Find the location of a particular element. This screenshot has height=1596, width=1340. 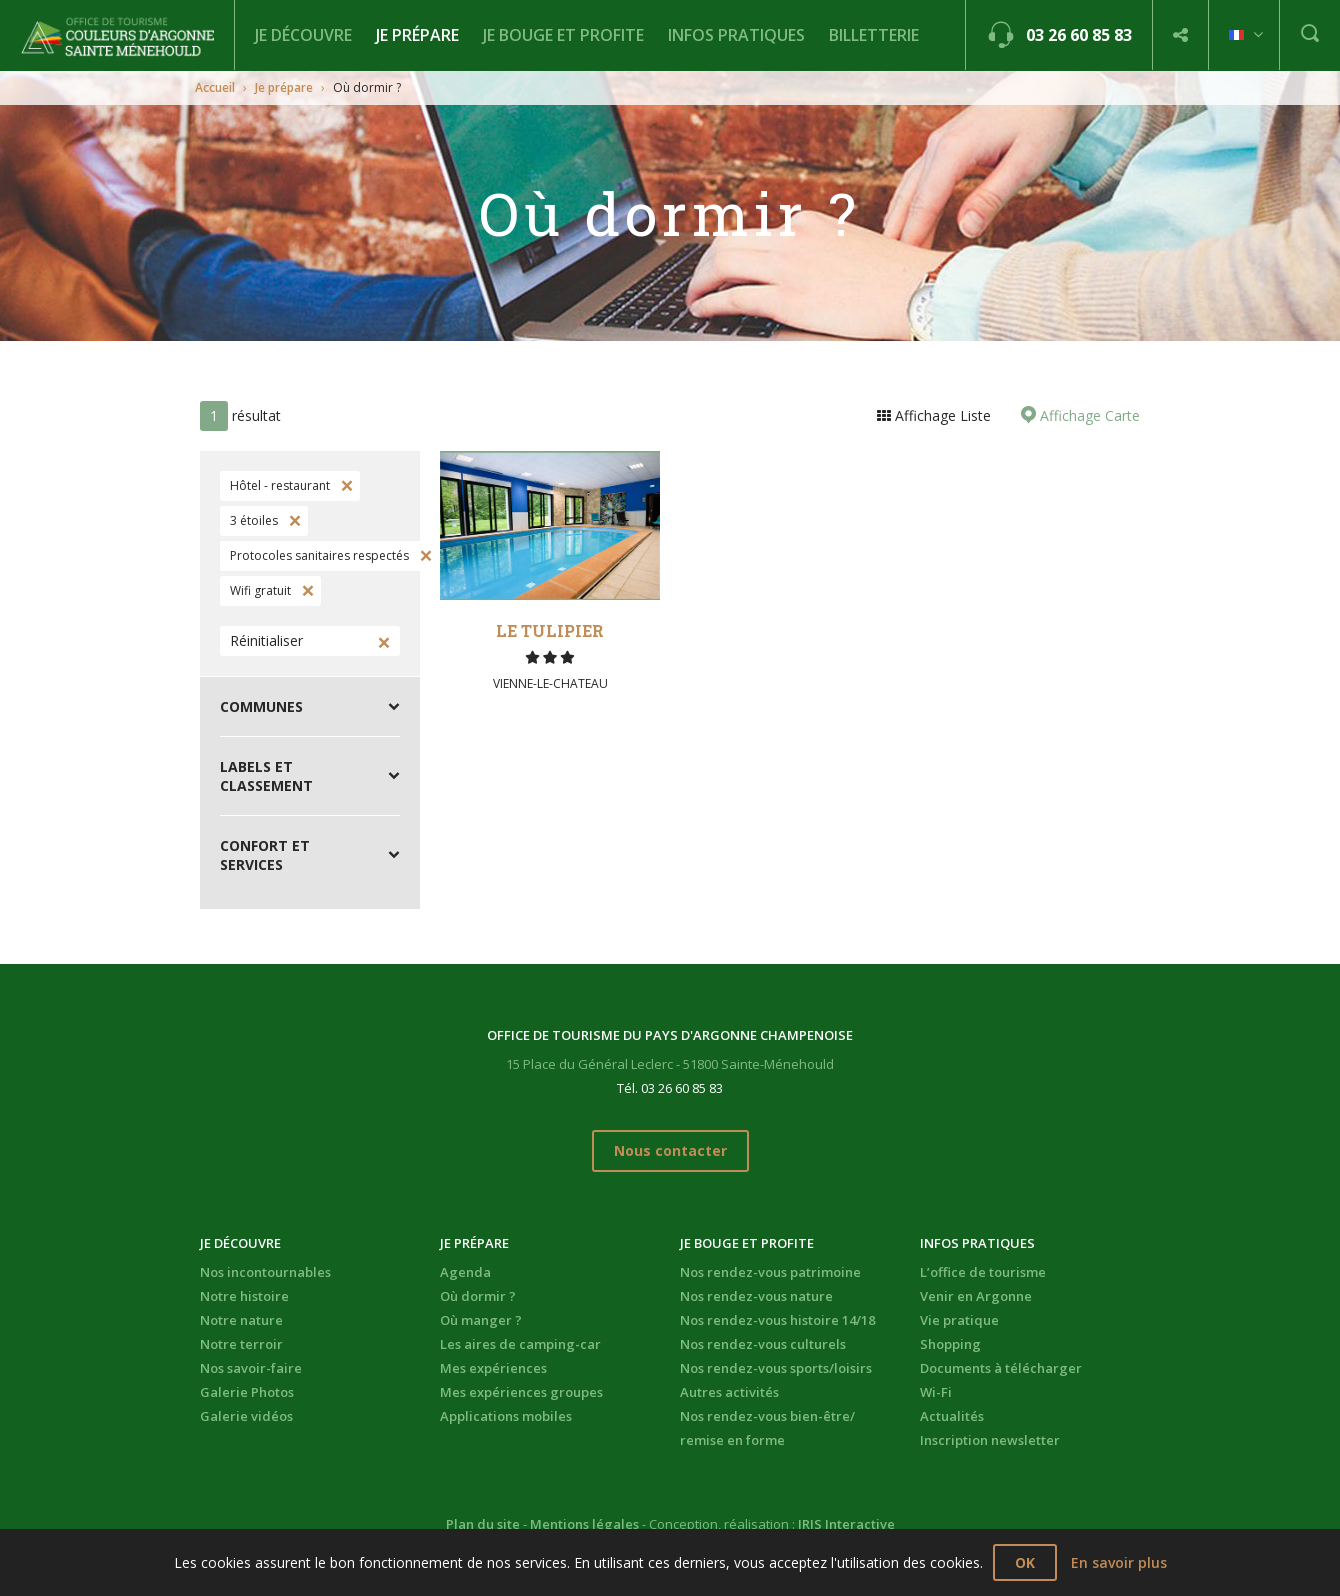

Autres activités is located at coordinates (729, 1392).